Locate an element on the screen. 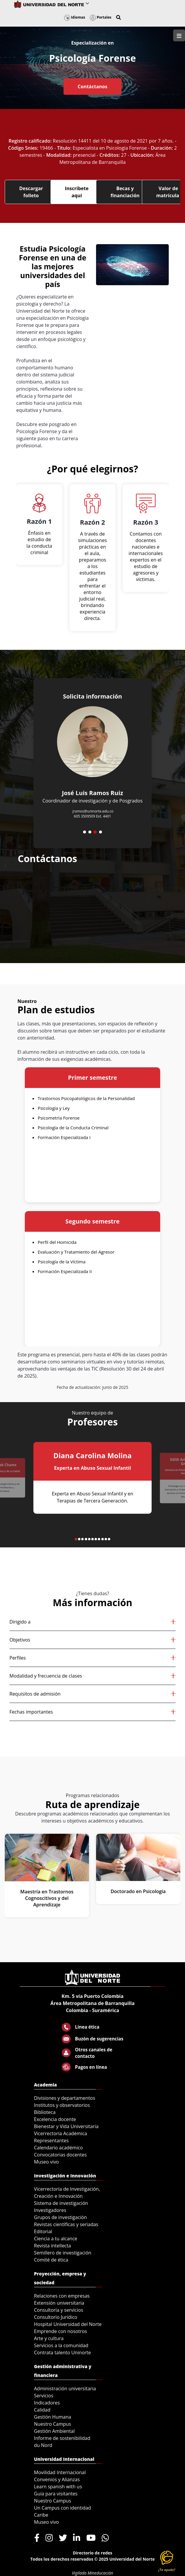 The image size is (185, 2576). Emprende con nosotros [menuitem] is located at coordinates (60, 2331).